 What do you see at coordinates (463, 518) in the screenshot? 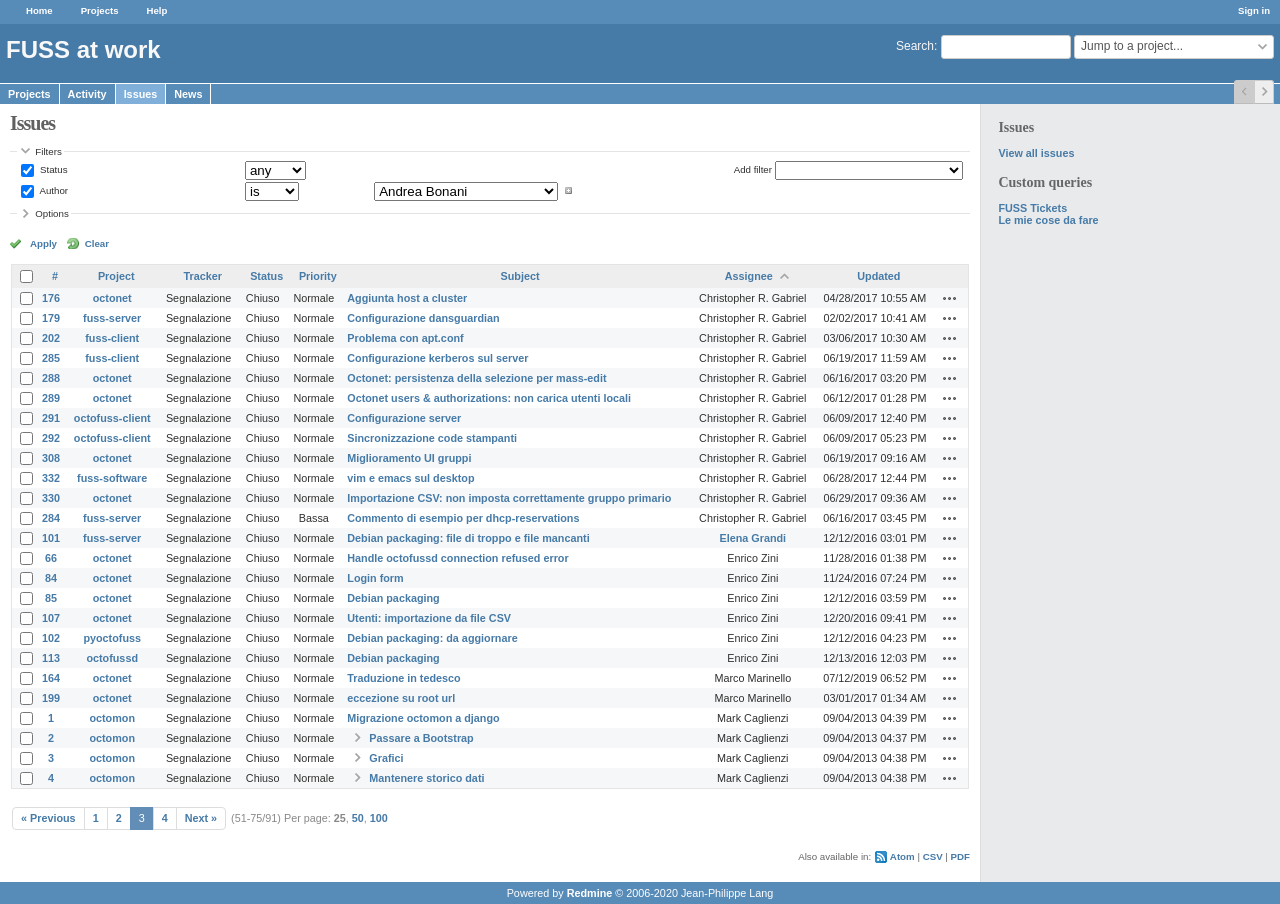
I see `Commento di esempio per dhcp-reservations` at bounding box center [463, 518].